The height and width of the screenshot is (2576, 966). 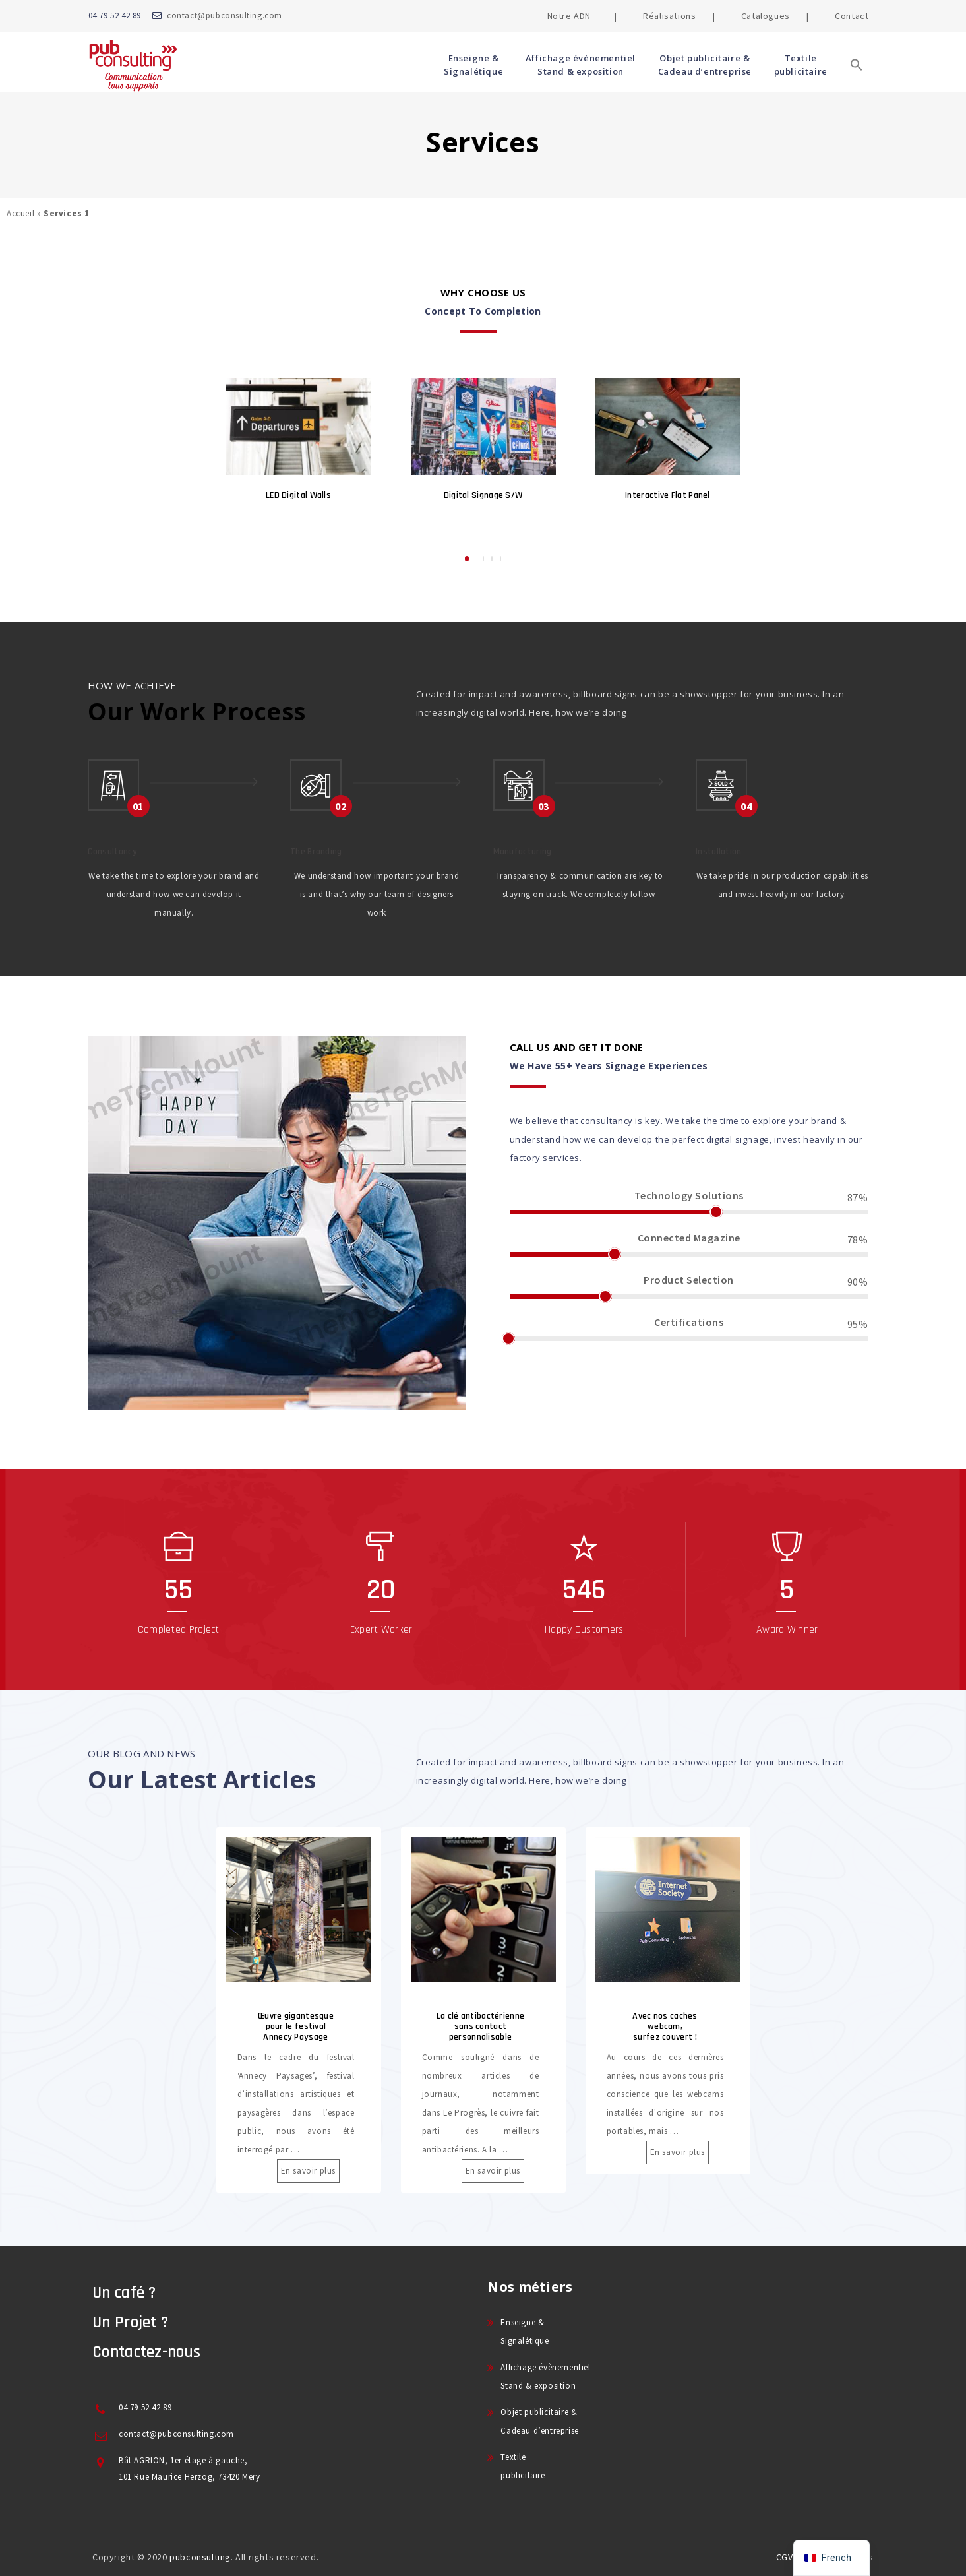 What do you see at coordinates (299, 2026) in the screenshot?
I see `Œuvre gigantesque pour le festival Annecy Paysage` at bounding box center [299, 2026].